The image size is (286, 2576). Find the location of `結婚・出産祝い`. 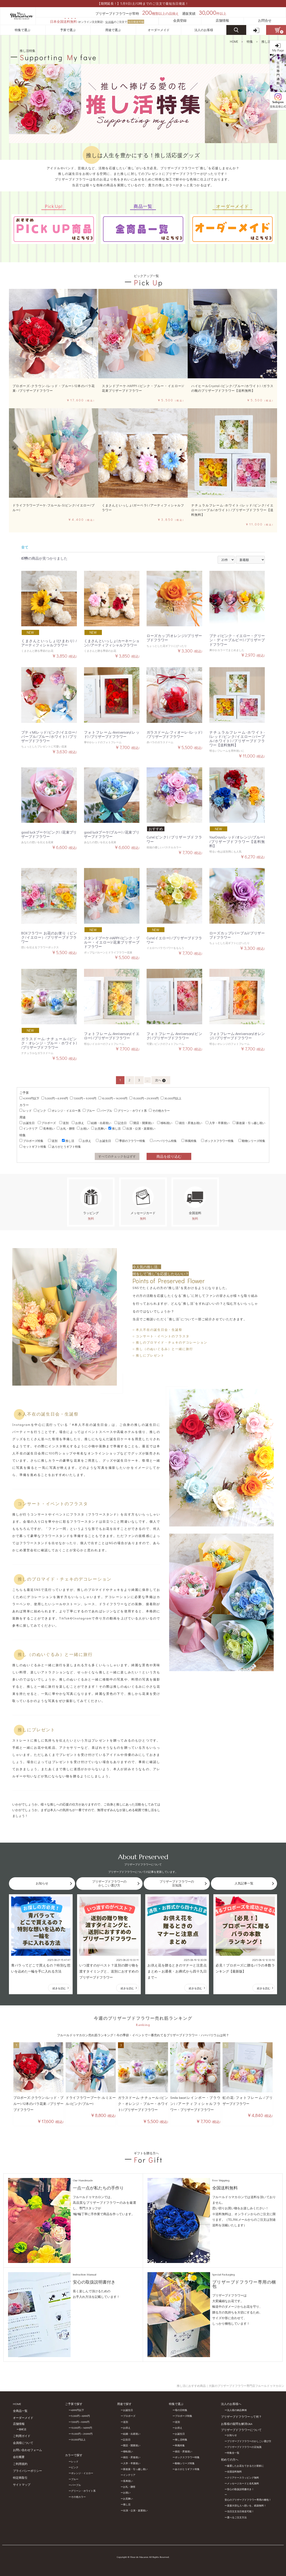

結婚・出産祝い is located at coordinates (99, 1123).